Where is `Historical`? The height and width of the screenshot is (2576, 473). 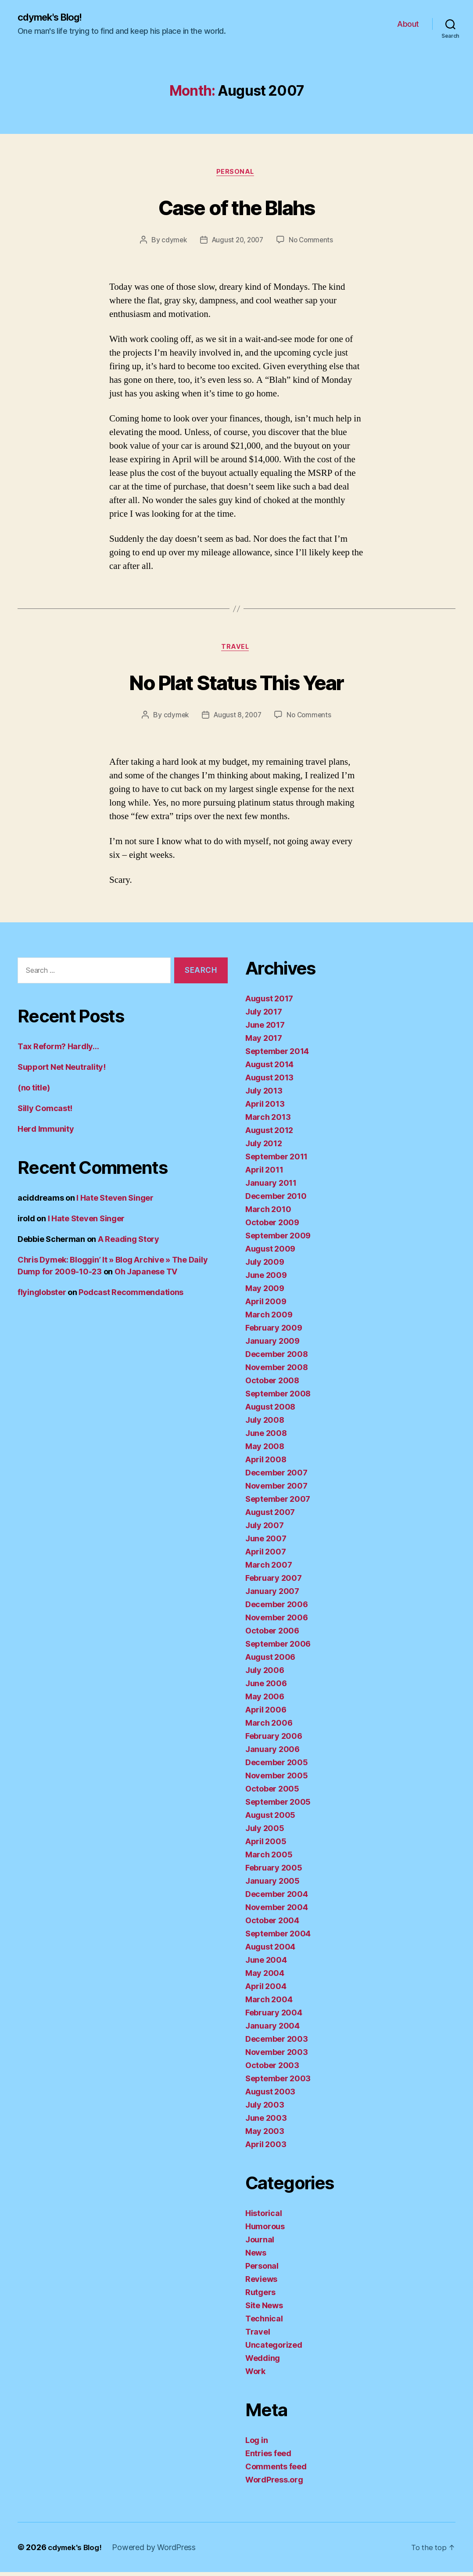 Historical is located at coordinates (263, 2217).